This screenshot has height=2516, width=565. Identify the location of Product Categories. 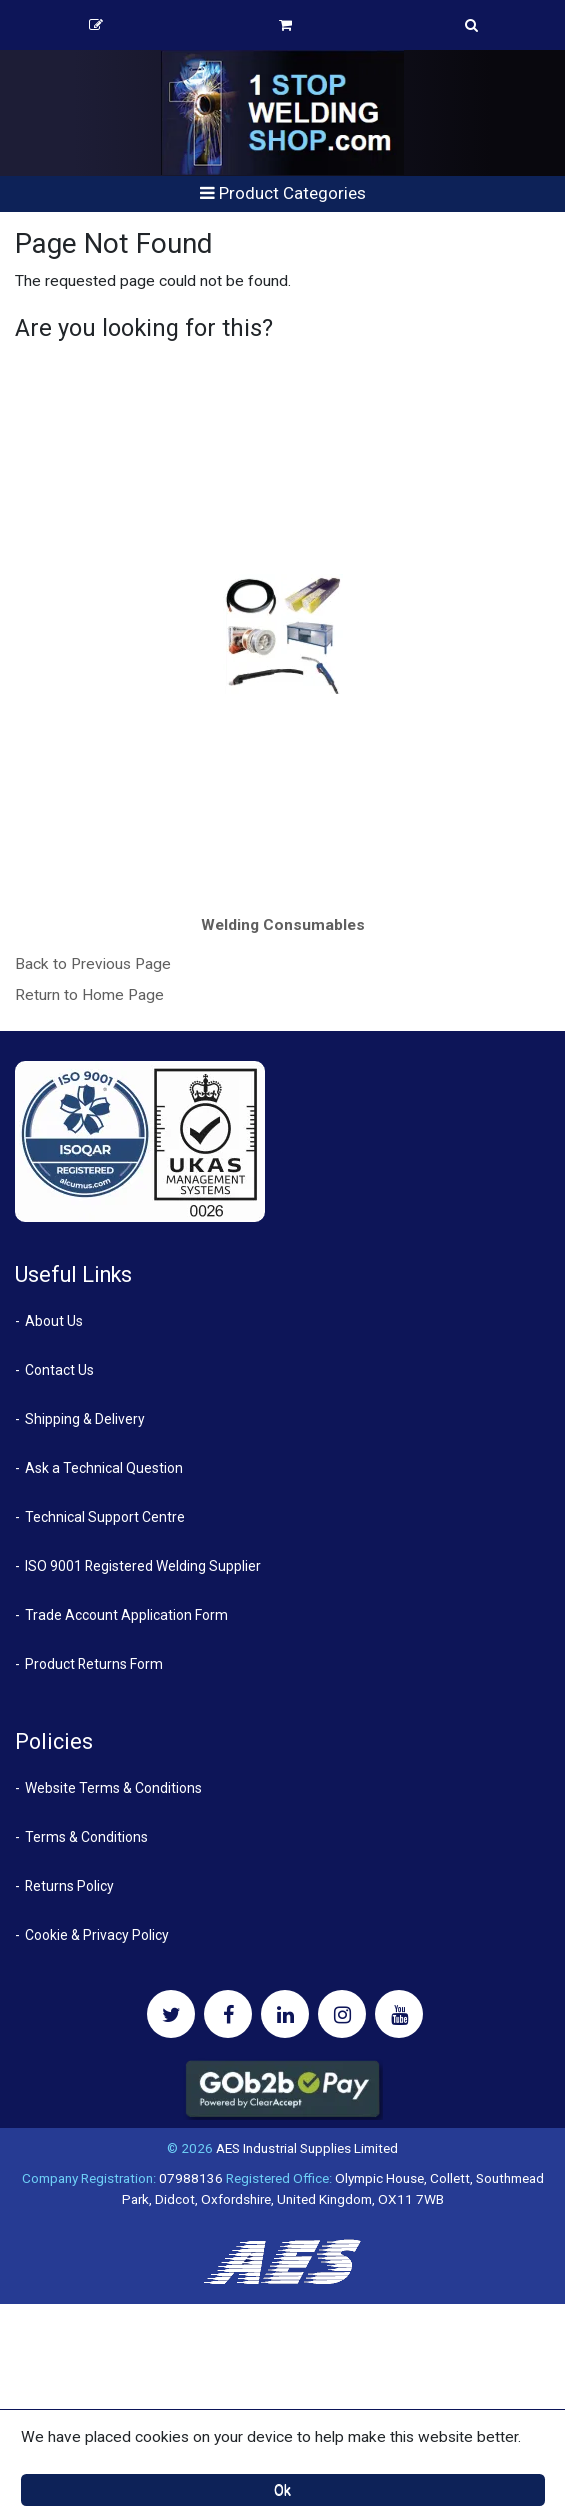
(283, 193).